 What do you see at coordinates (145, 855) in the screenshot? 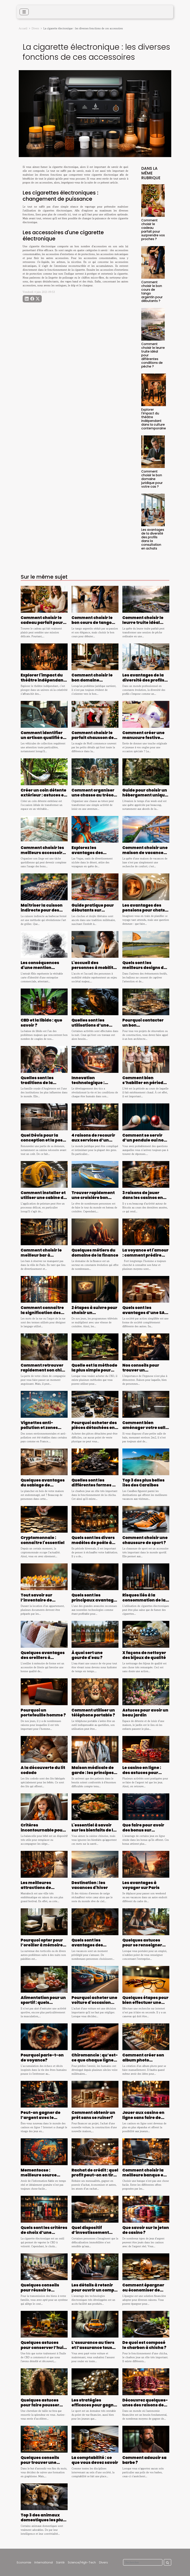
I see `Comment choisir une maison de vacances de luxe pour un séjour isolé` at bounding box center [145, 855].